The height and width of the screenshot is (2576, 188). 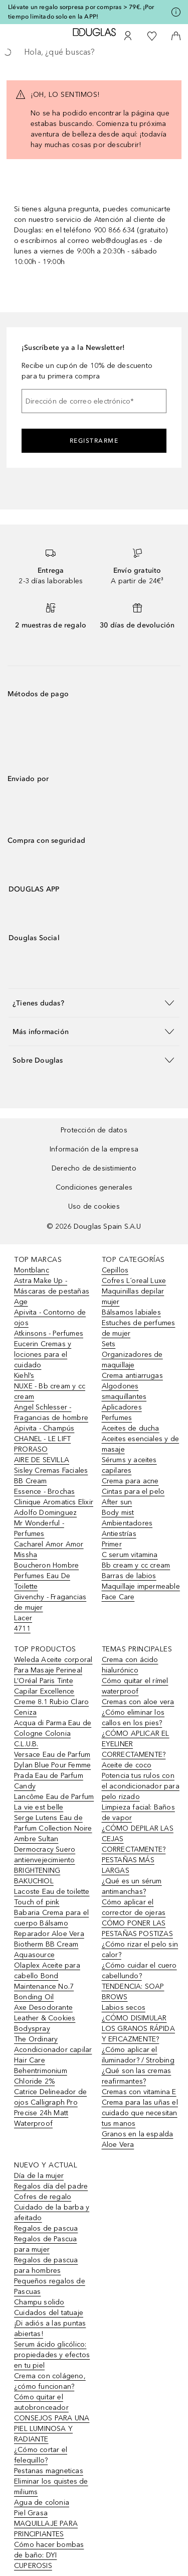 What do you see at coordinates (46, 2228) in the screenshot?
I see `Regalos de pascua` at bounding box center [46, 2228].